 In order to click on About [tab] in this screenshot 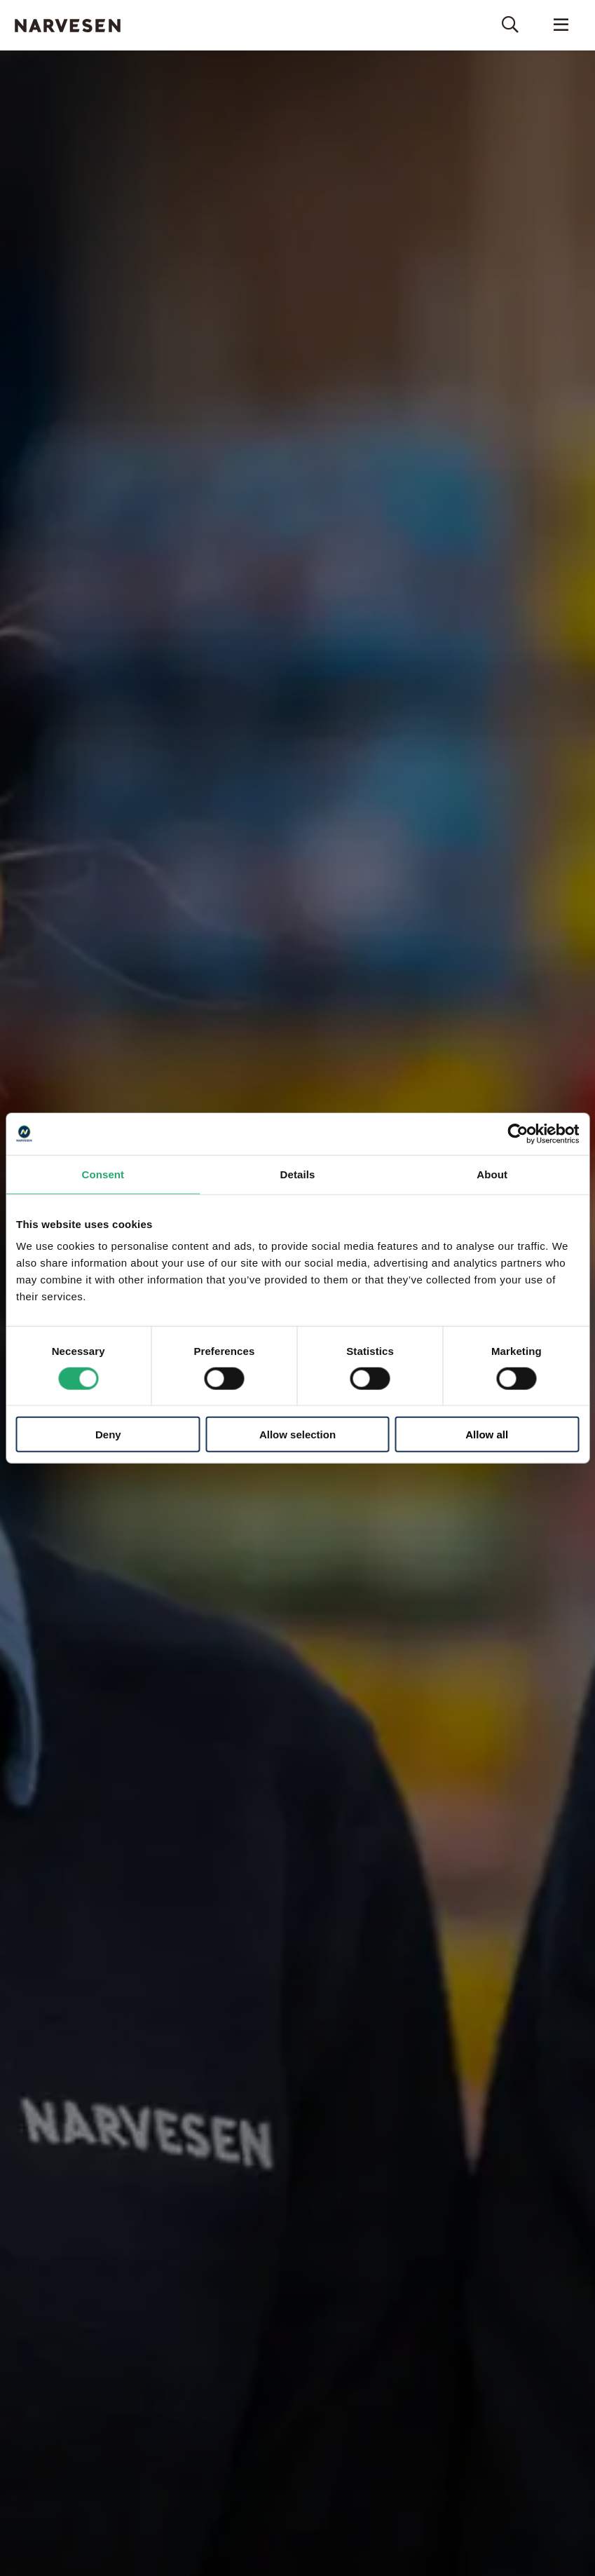, I will do `click(492, 1174)`.